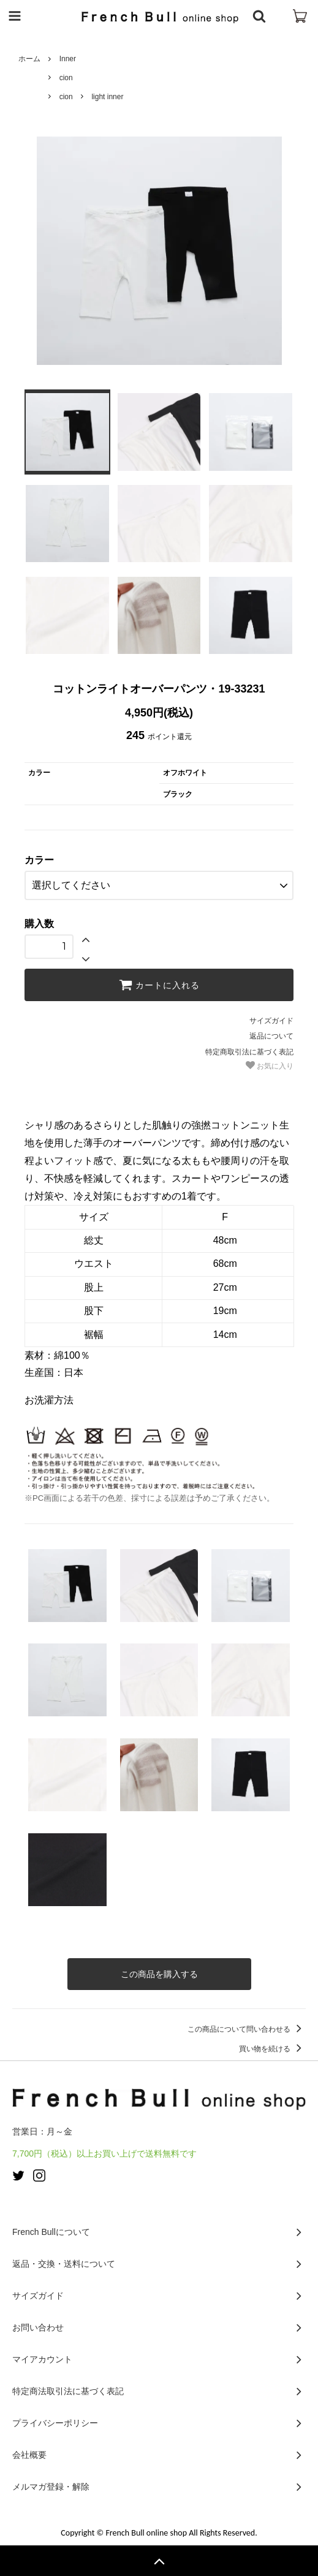  What do you see at coordinates (249, 1052) in the screenshot?
I see `特定商取引法に基づく表記` at bounding box center [249, 1052].